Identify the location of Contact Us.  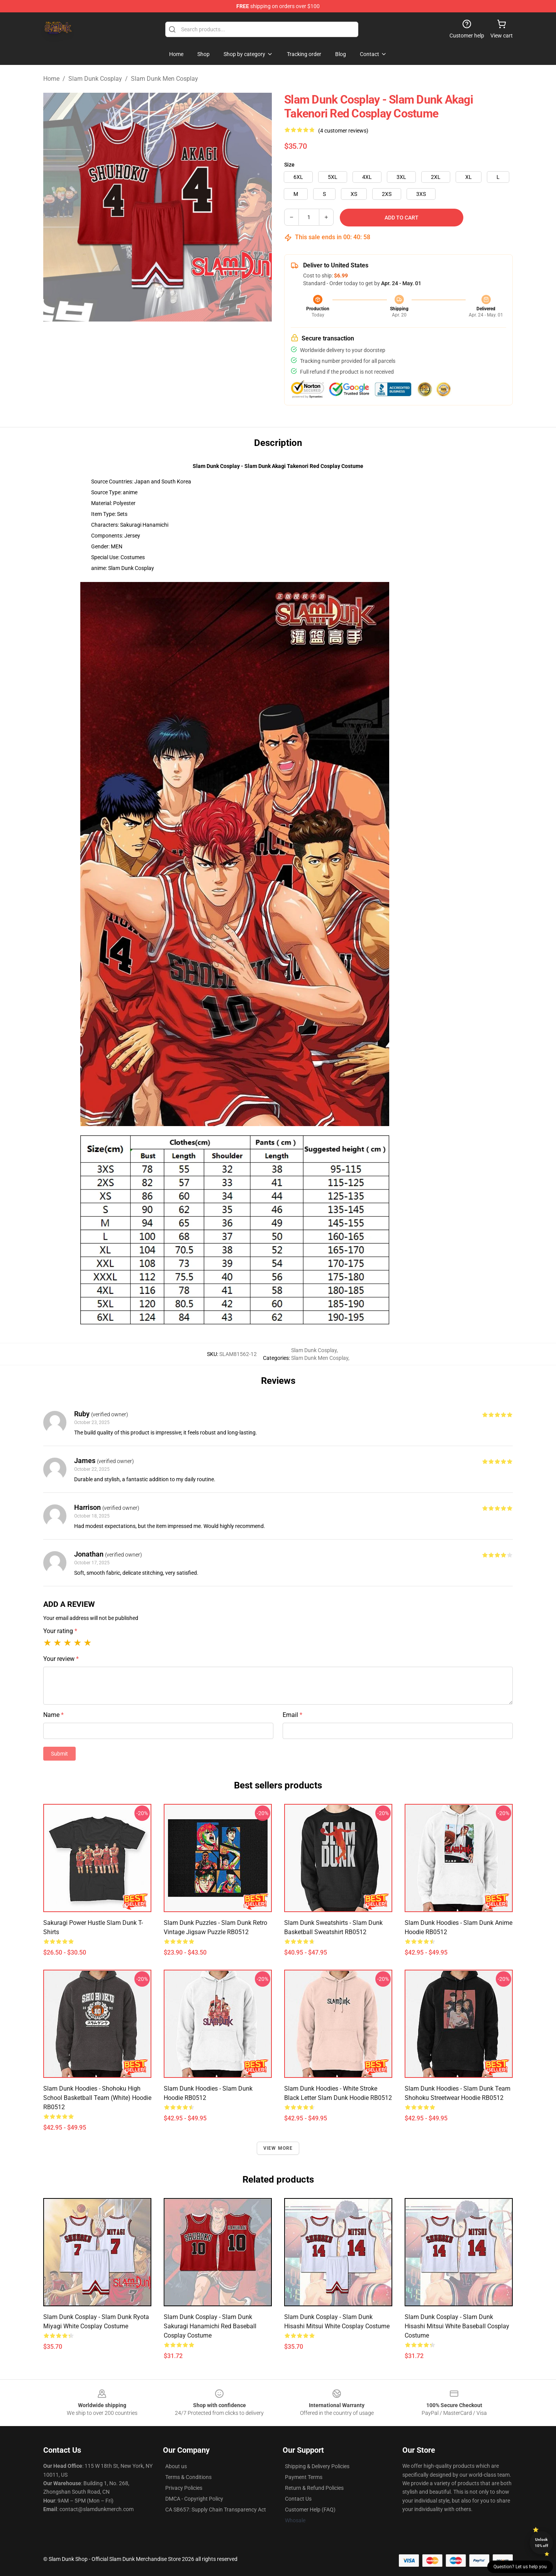
(298, 2499).